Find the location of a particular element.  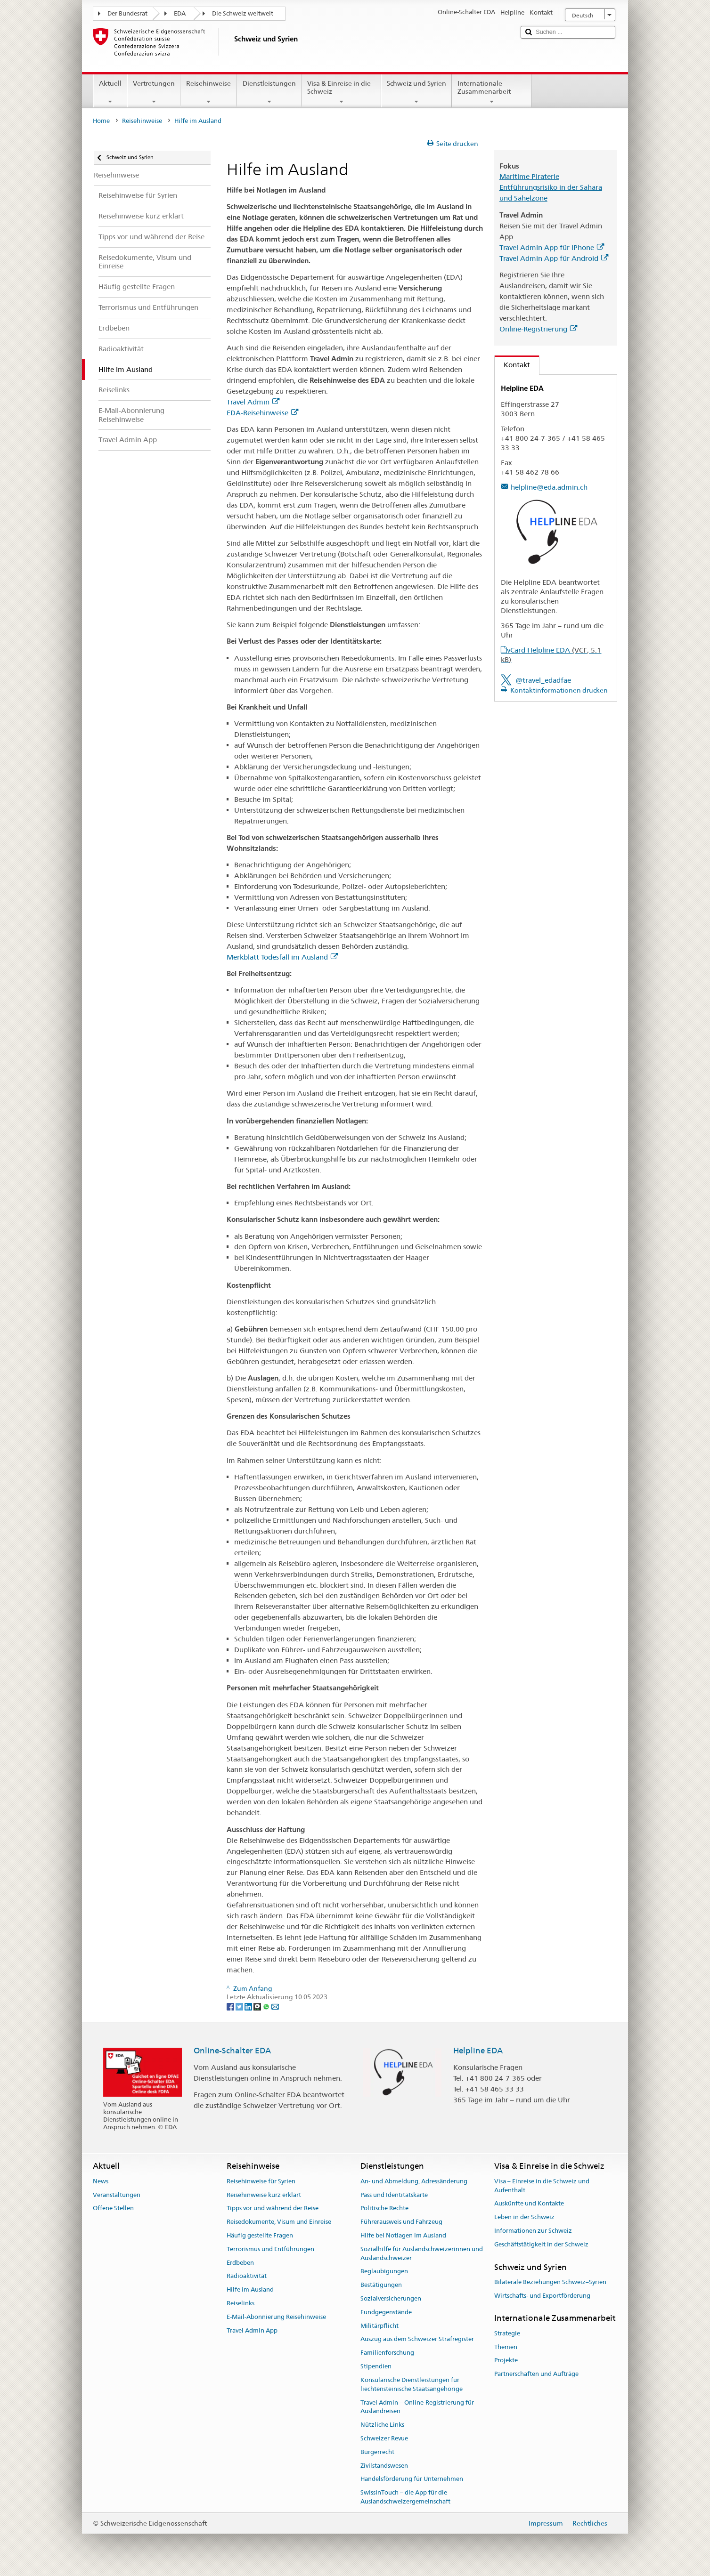

E-Mail-Abonnierung Reisehinweise is located at coordinates (276, 2316).